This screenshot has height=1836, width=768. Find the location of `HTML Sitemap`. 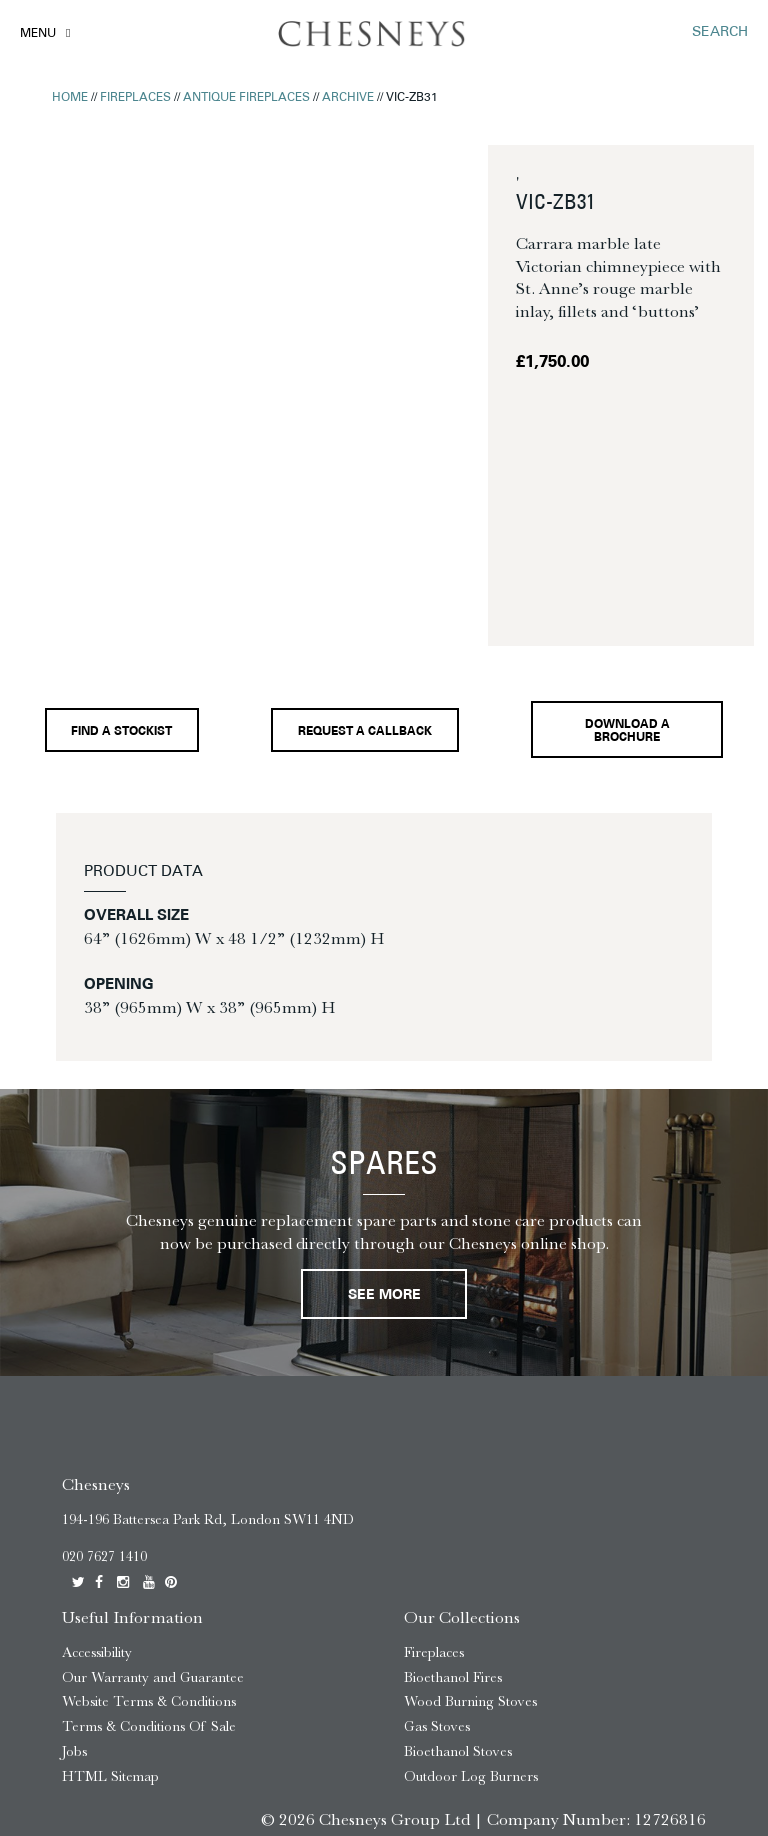

HTML Sitemap is located at coordinates (110, 1638).